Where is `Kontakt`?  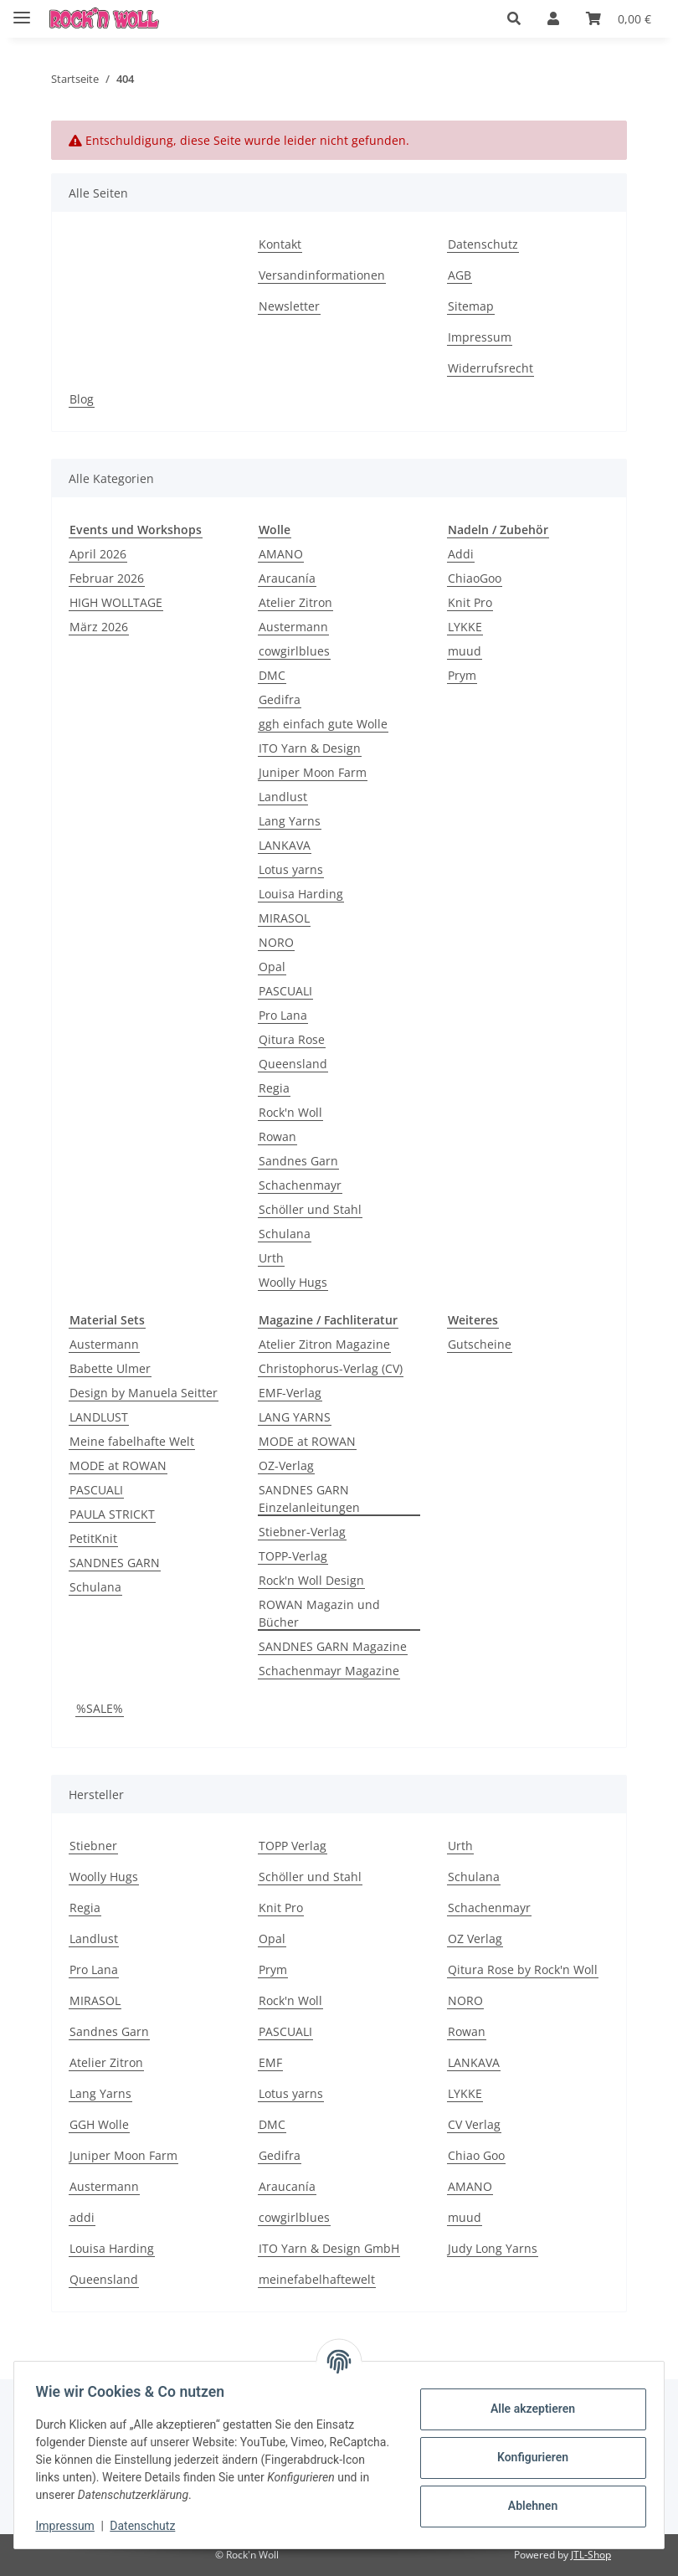 Kontakt is located at coordinates (280, 244).